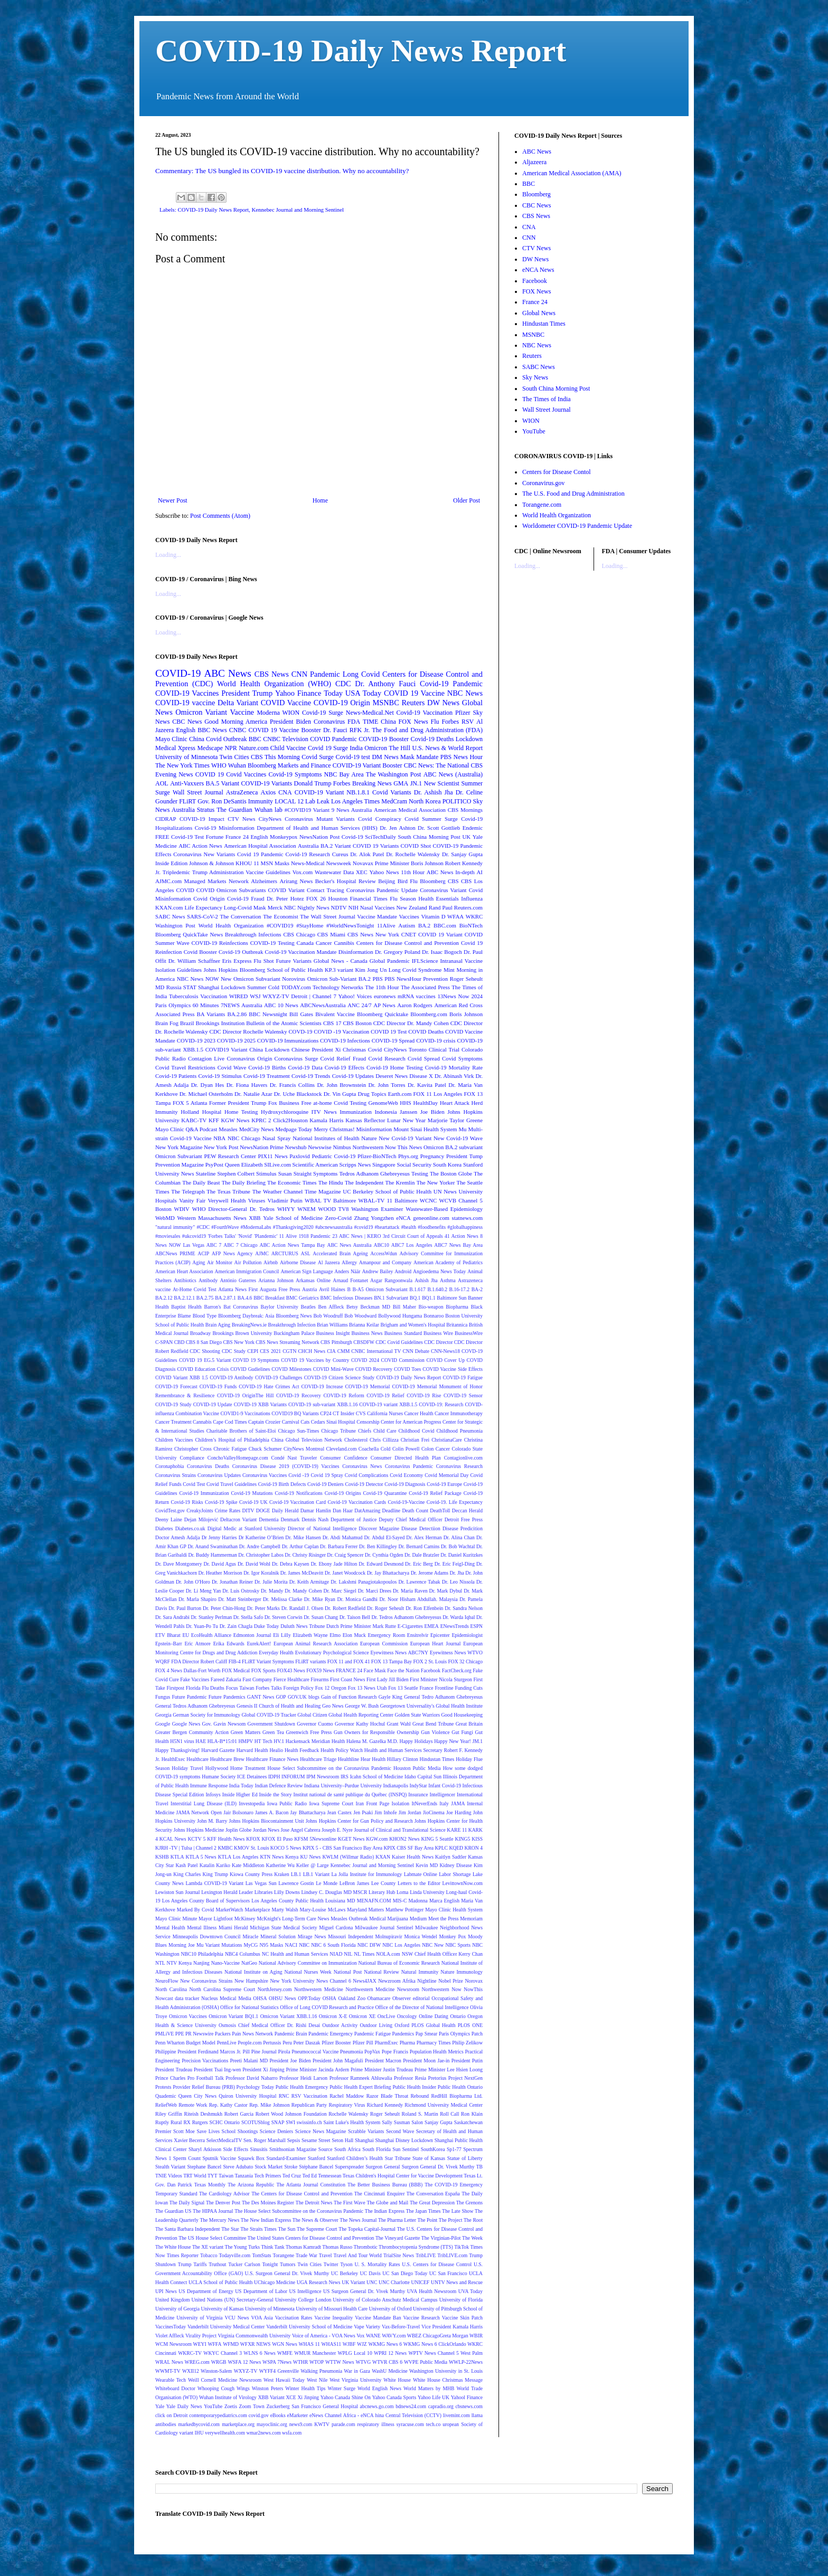  Describe the element at coordinates (361, 674) in the screenshot. I see `Long Covid` at that location.